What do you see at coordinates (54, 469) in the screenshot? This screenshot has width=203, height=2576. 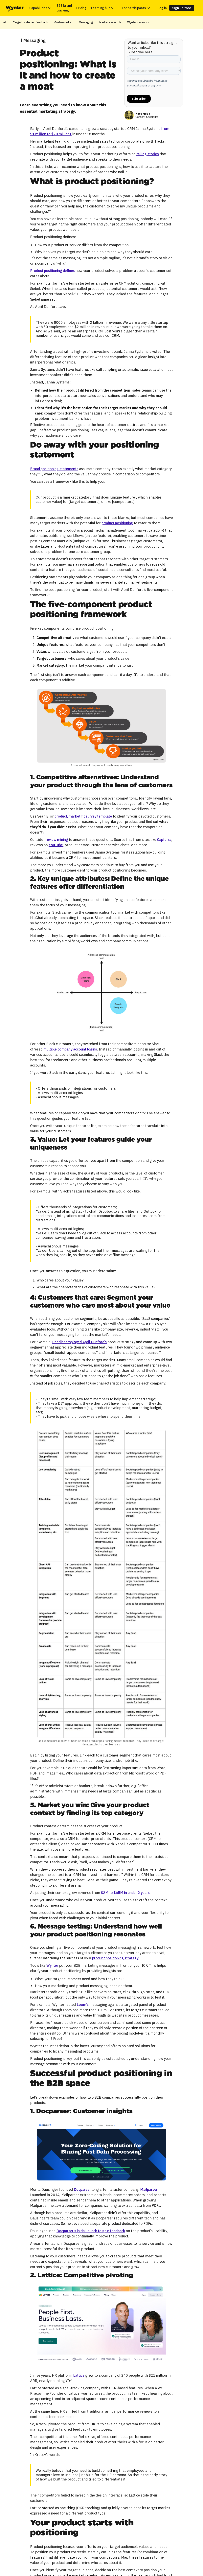 I see `Brand positioning statements` at bounding box center [54, 469].